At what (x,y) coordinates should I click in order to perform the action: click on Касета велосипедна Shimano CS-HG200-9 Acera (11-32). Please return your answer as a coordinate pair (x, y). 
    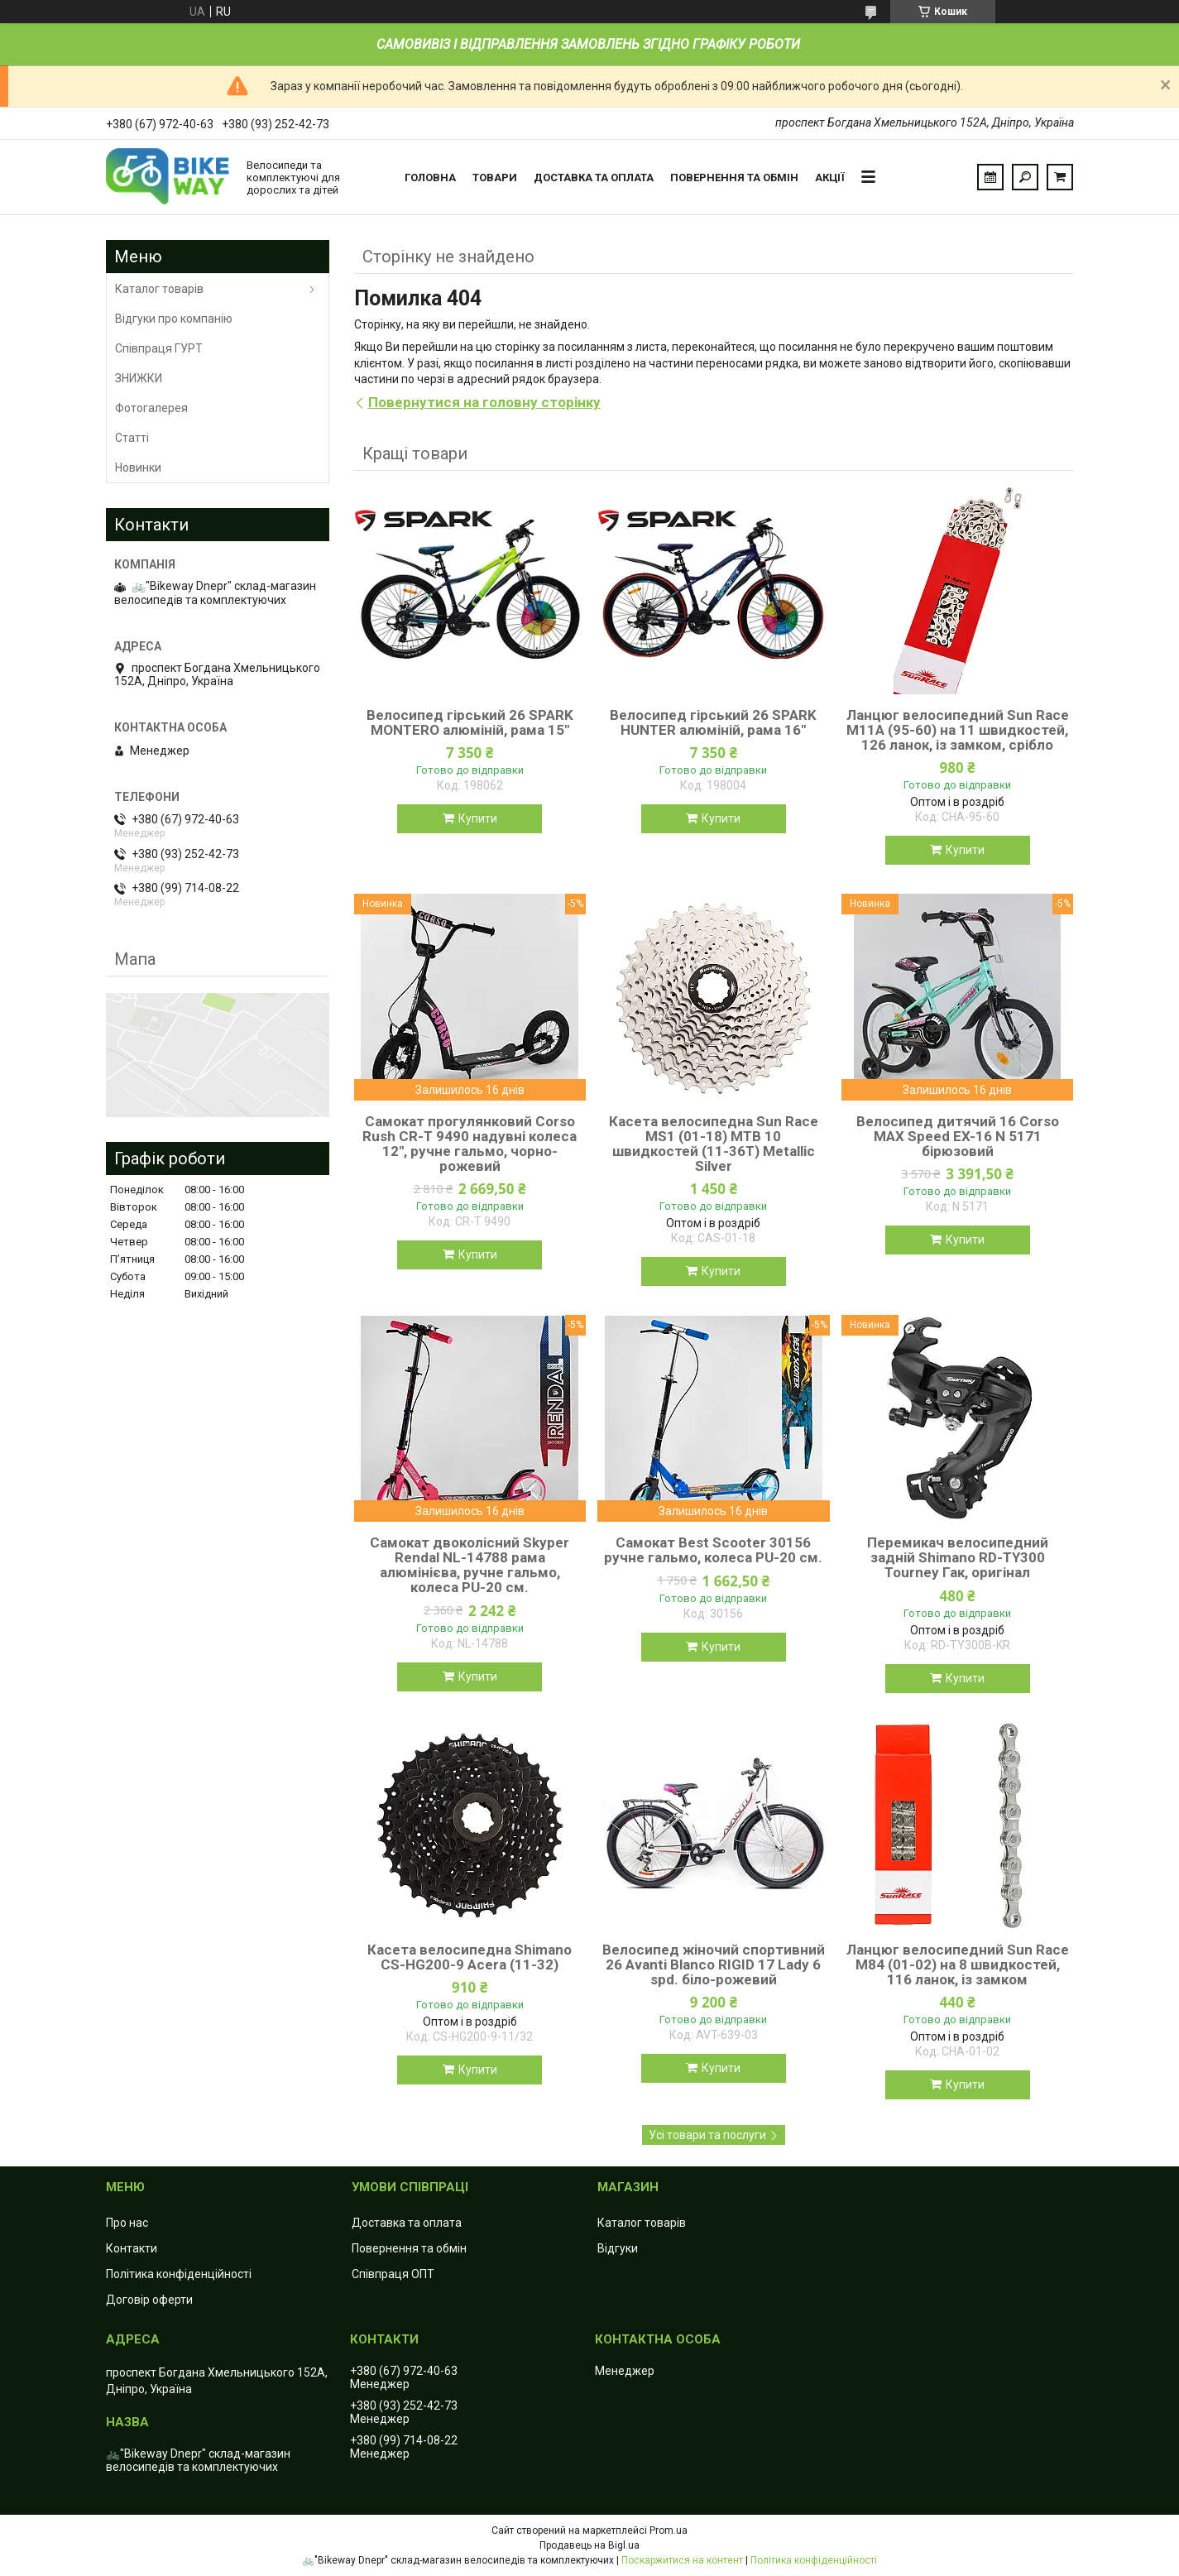
    Looking at the image, I should click on (469, 1957).